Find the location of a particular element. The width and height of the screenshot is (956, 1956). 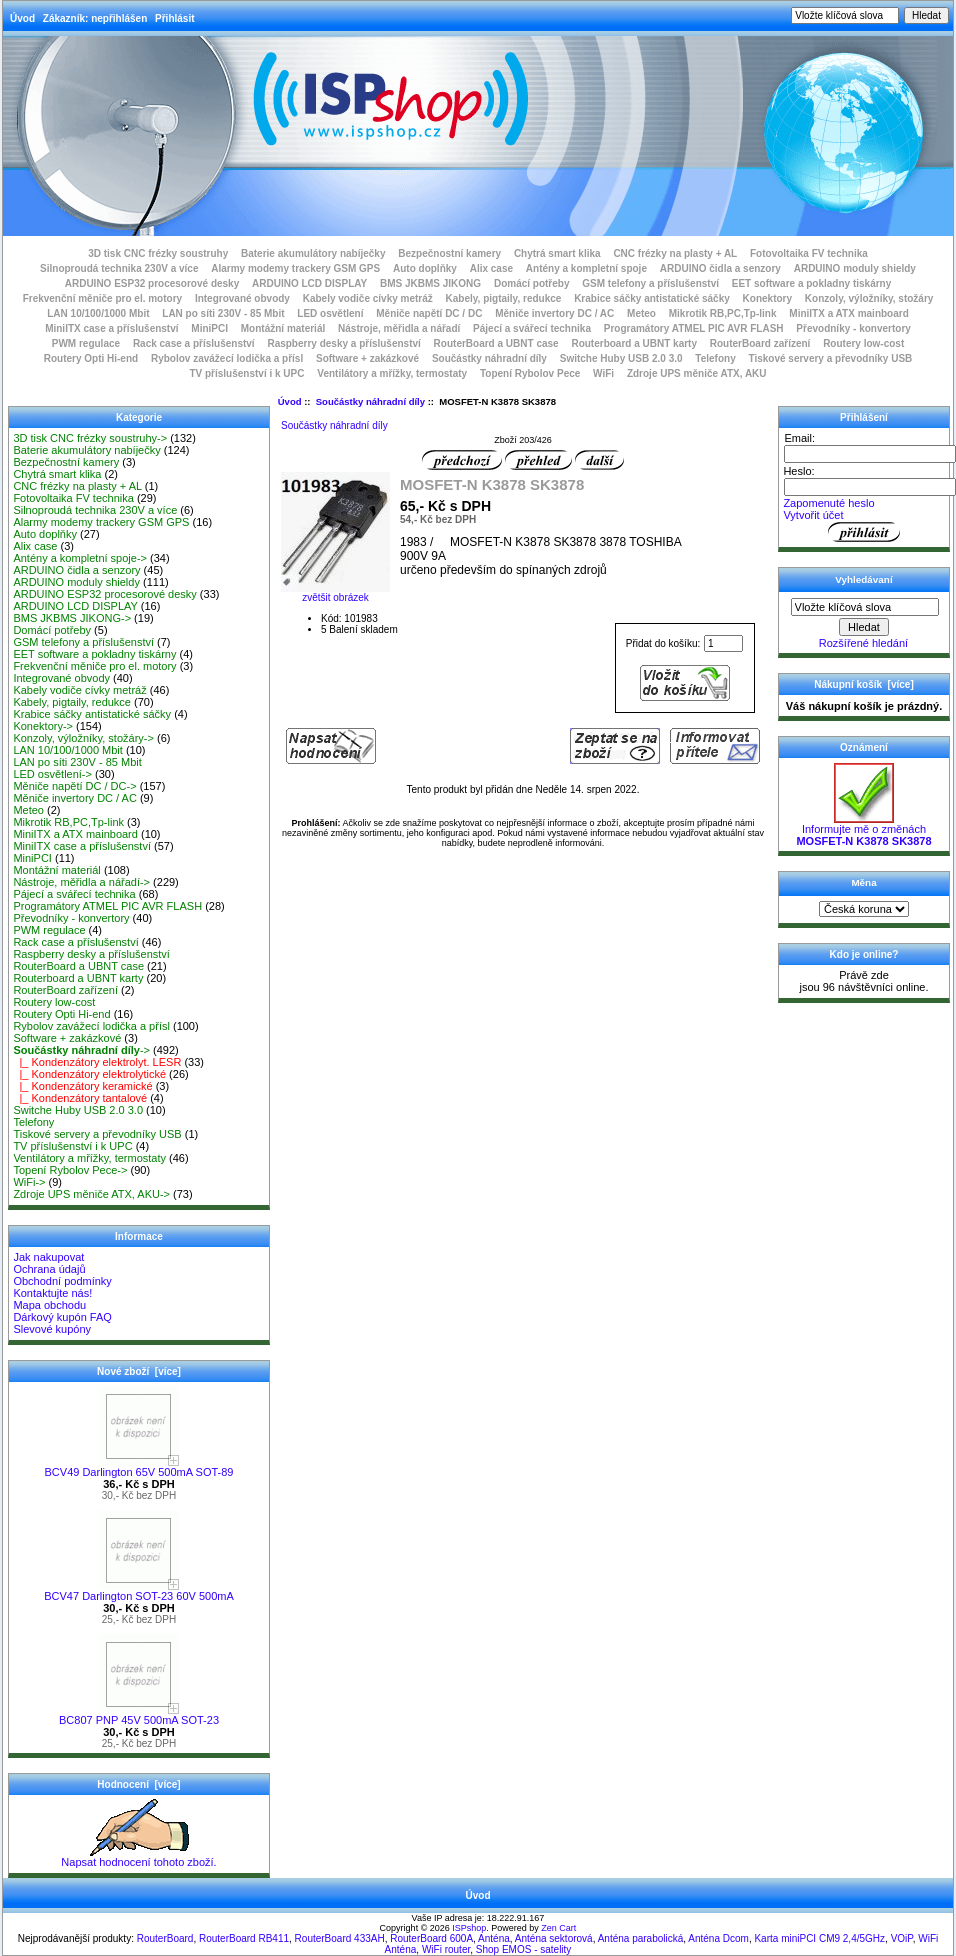

Alarmy modemy trackery GSM GPS is located at coordinates (295, 268).